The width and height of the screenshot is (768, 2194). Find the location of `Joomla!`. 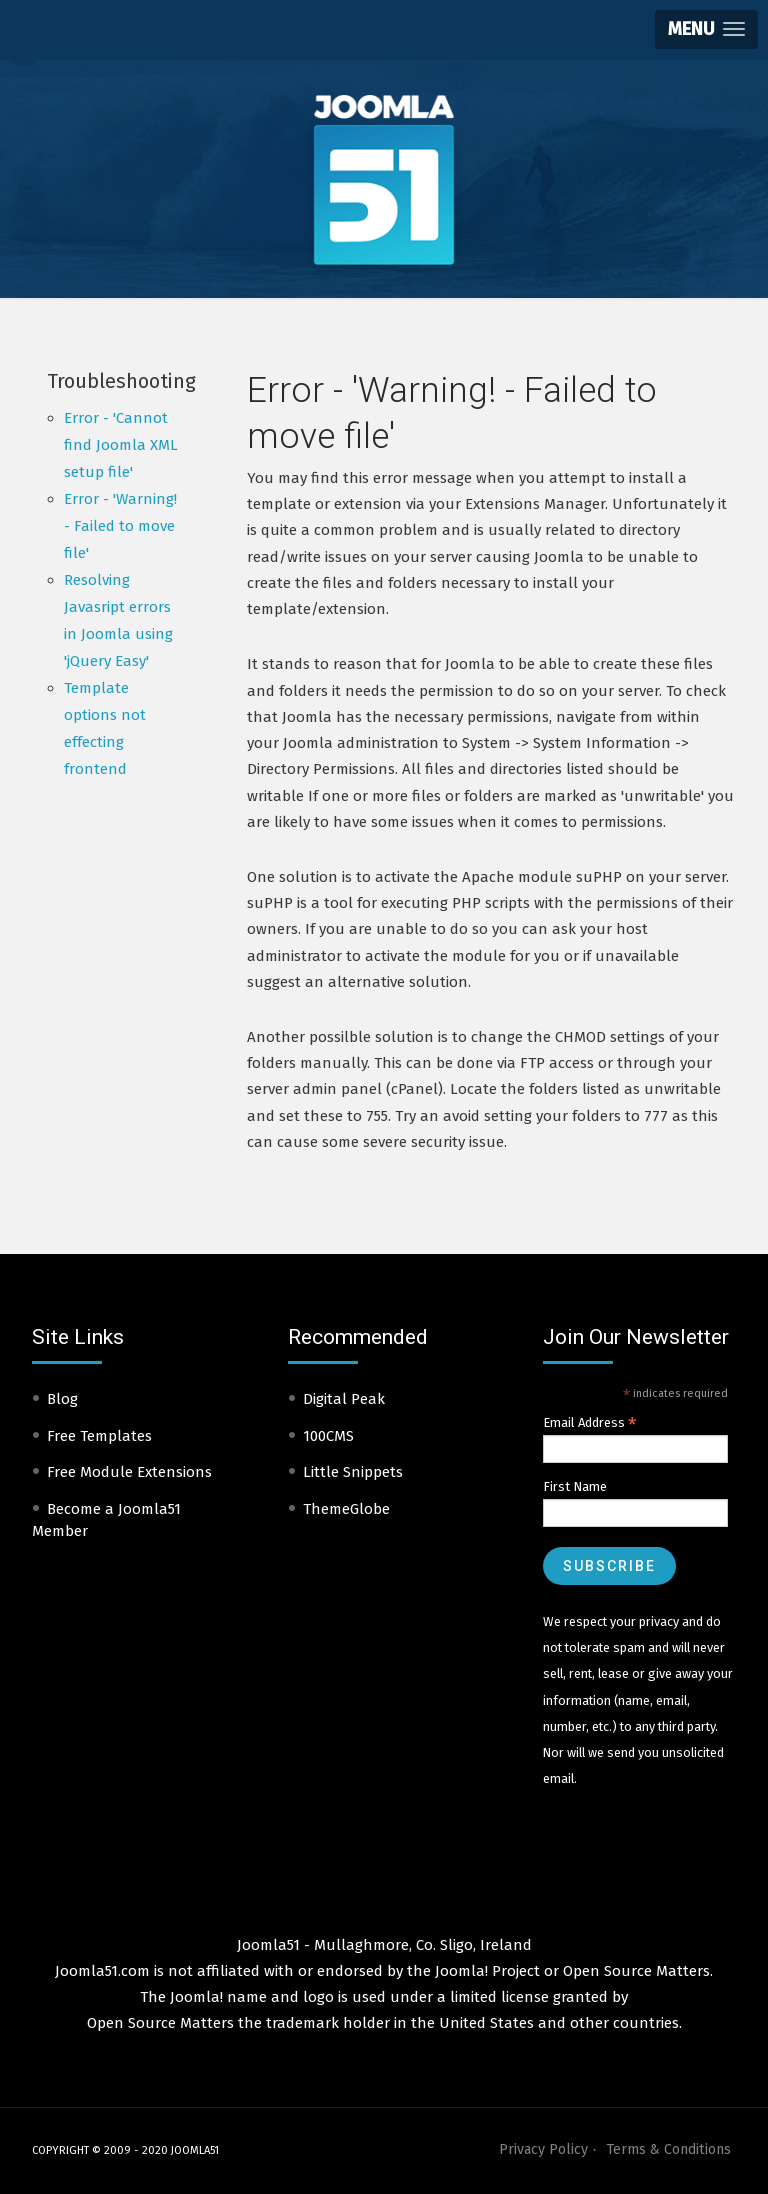

Joomla! is located at coordinates (196, 1997).